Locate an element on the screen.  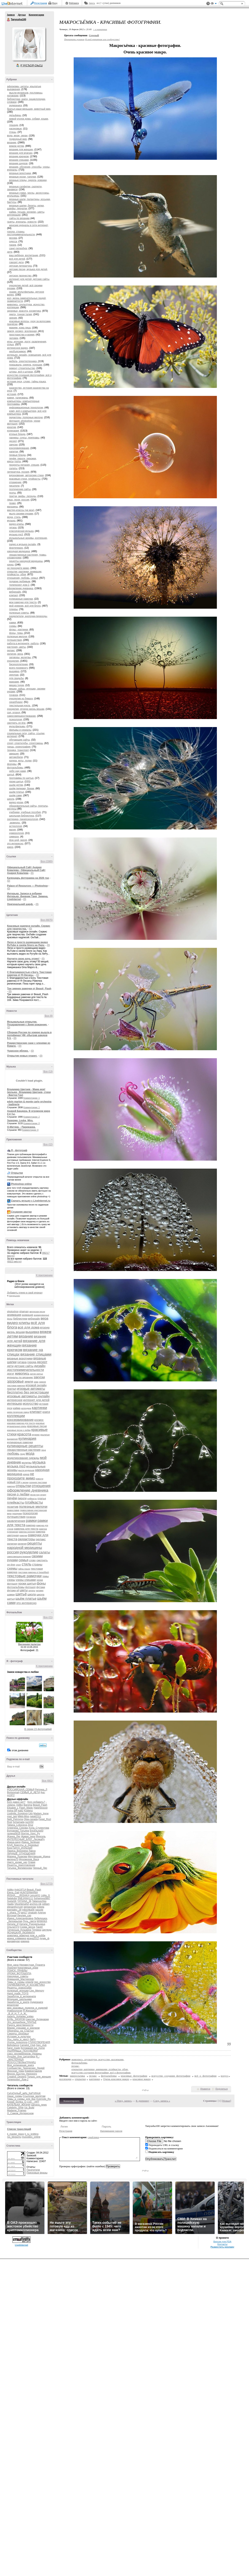
консервирование is located at coordinates (20, 1420).